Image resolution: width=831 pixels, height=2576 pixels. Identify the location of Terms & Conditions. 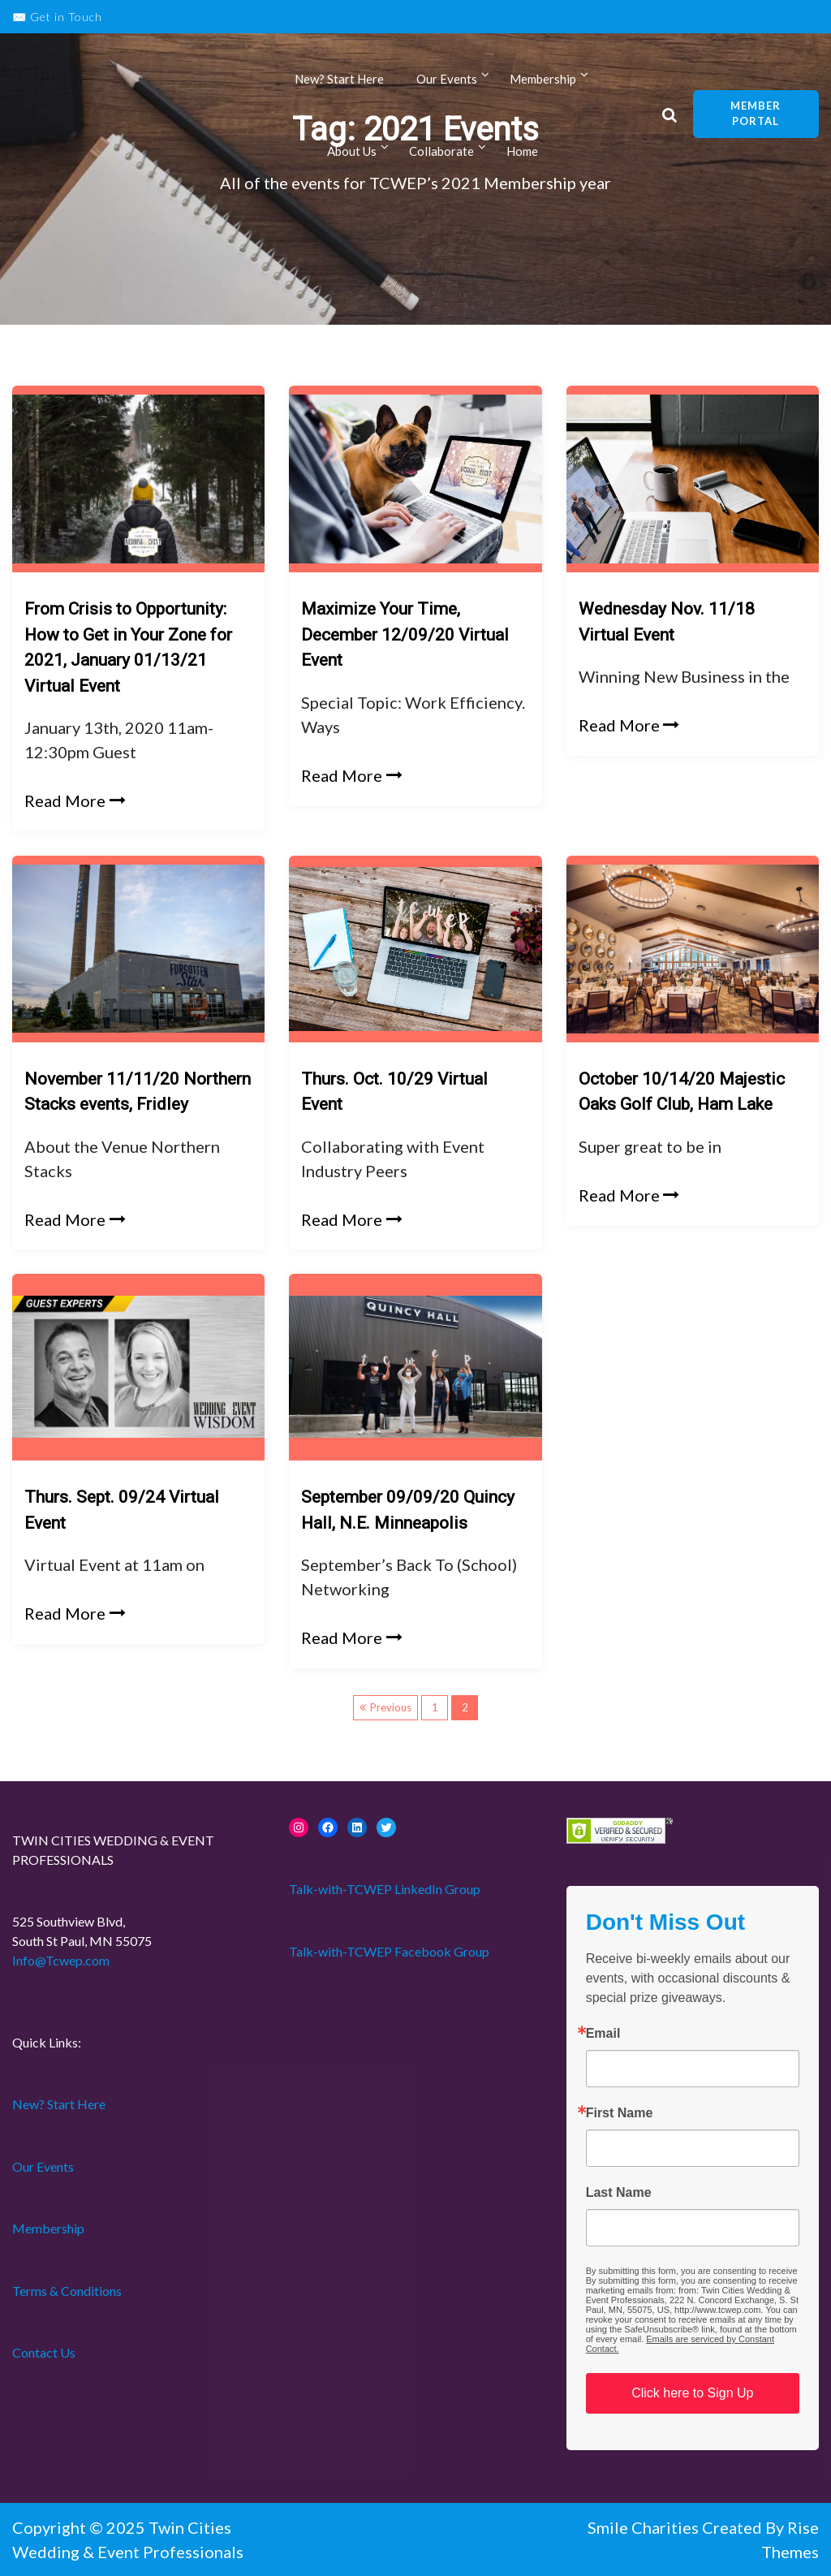
(67, 2290).